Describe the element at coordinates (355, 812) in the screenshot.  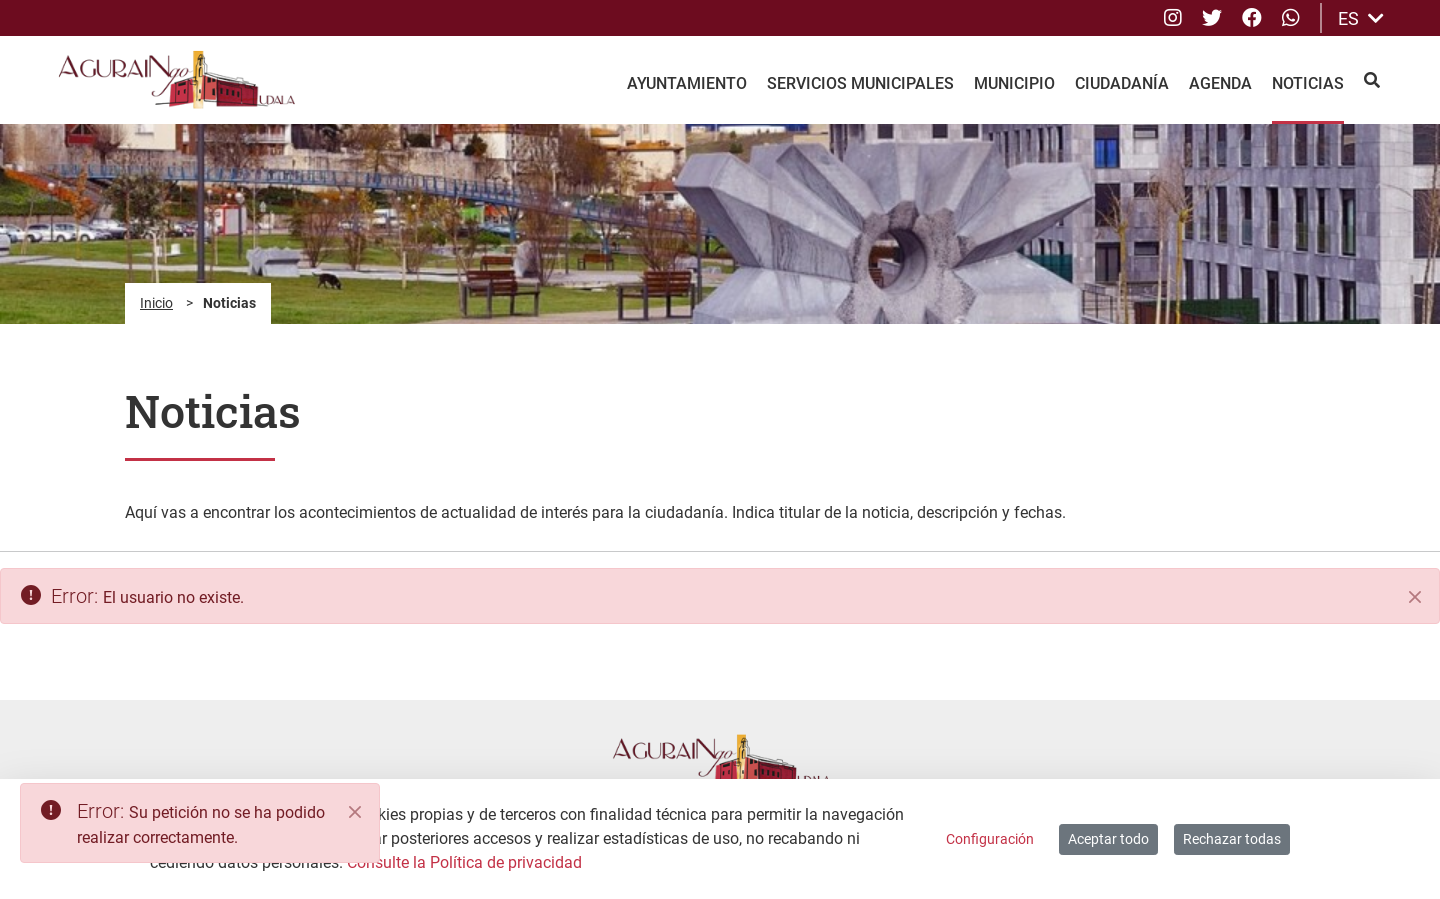
I see `[Close]` at that location.